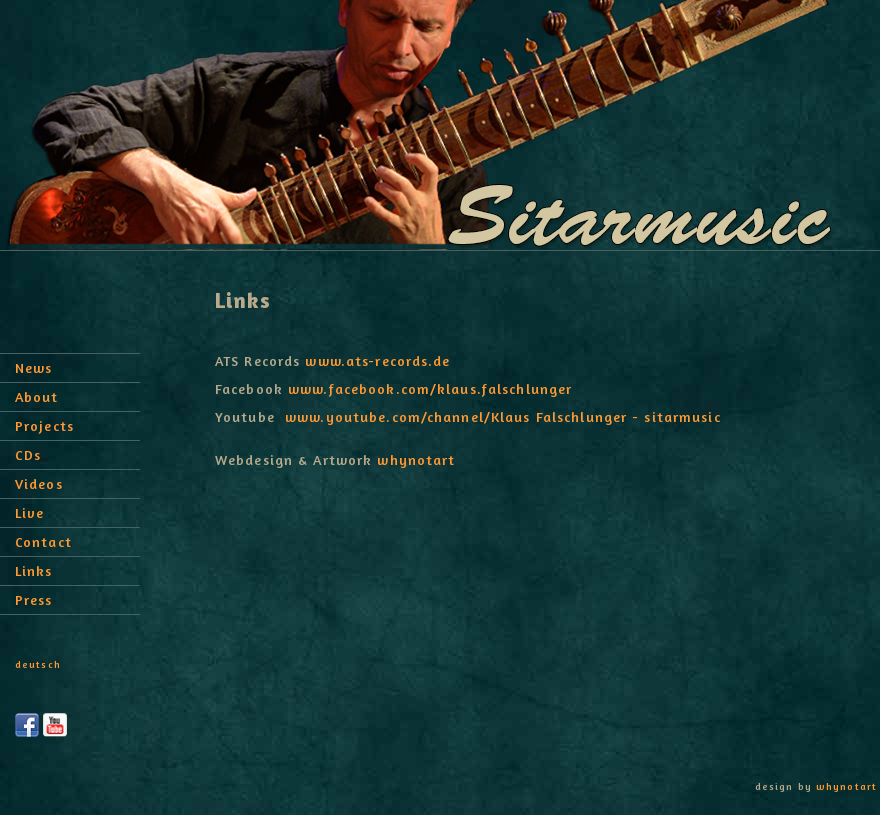  Describe the element at coordinates (34, 570) in the screenshot. I see `Links` at that location.